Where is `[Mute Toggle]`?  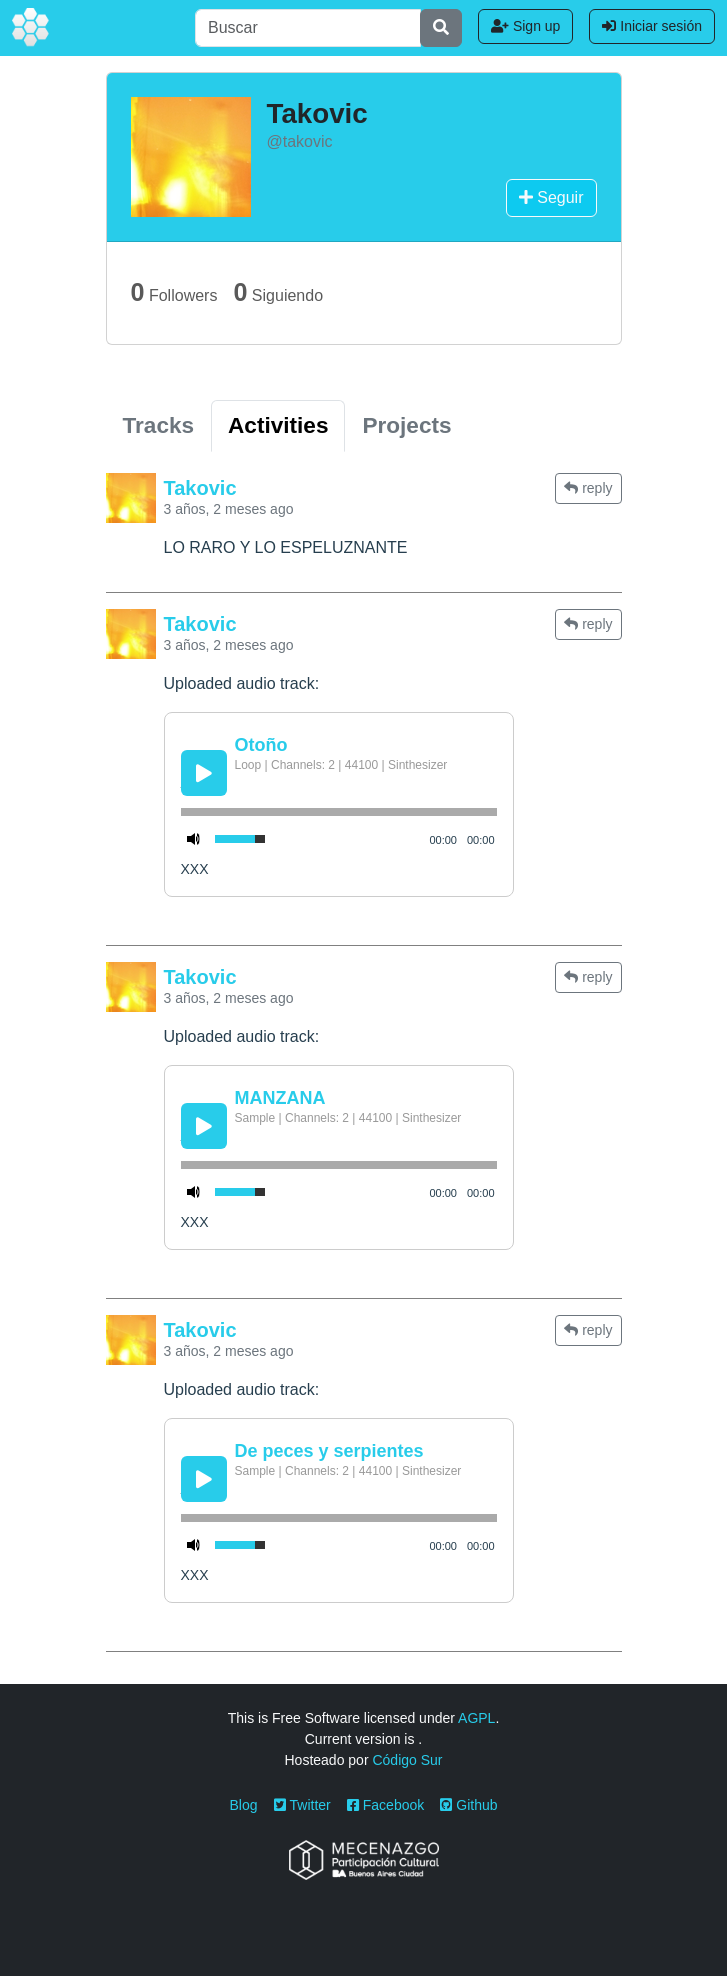
[Mute Toggle] is located at coordinates (194, 839).